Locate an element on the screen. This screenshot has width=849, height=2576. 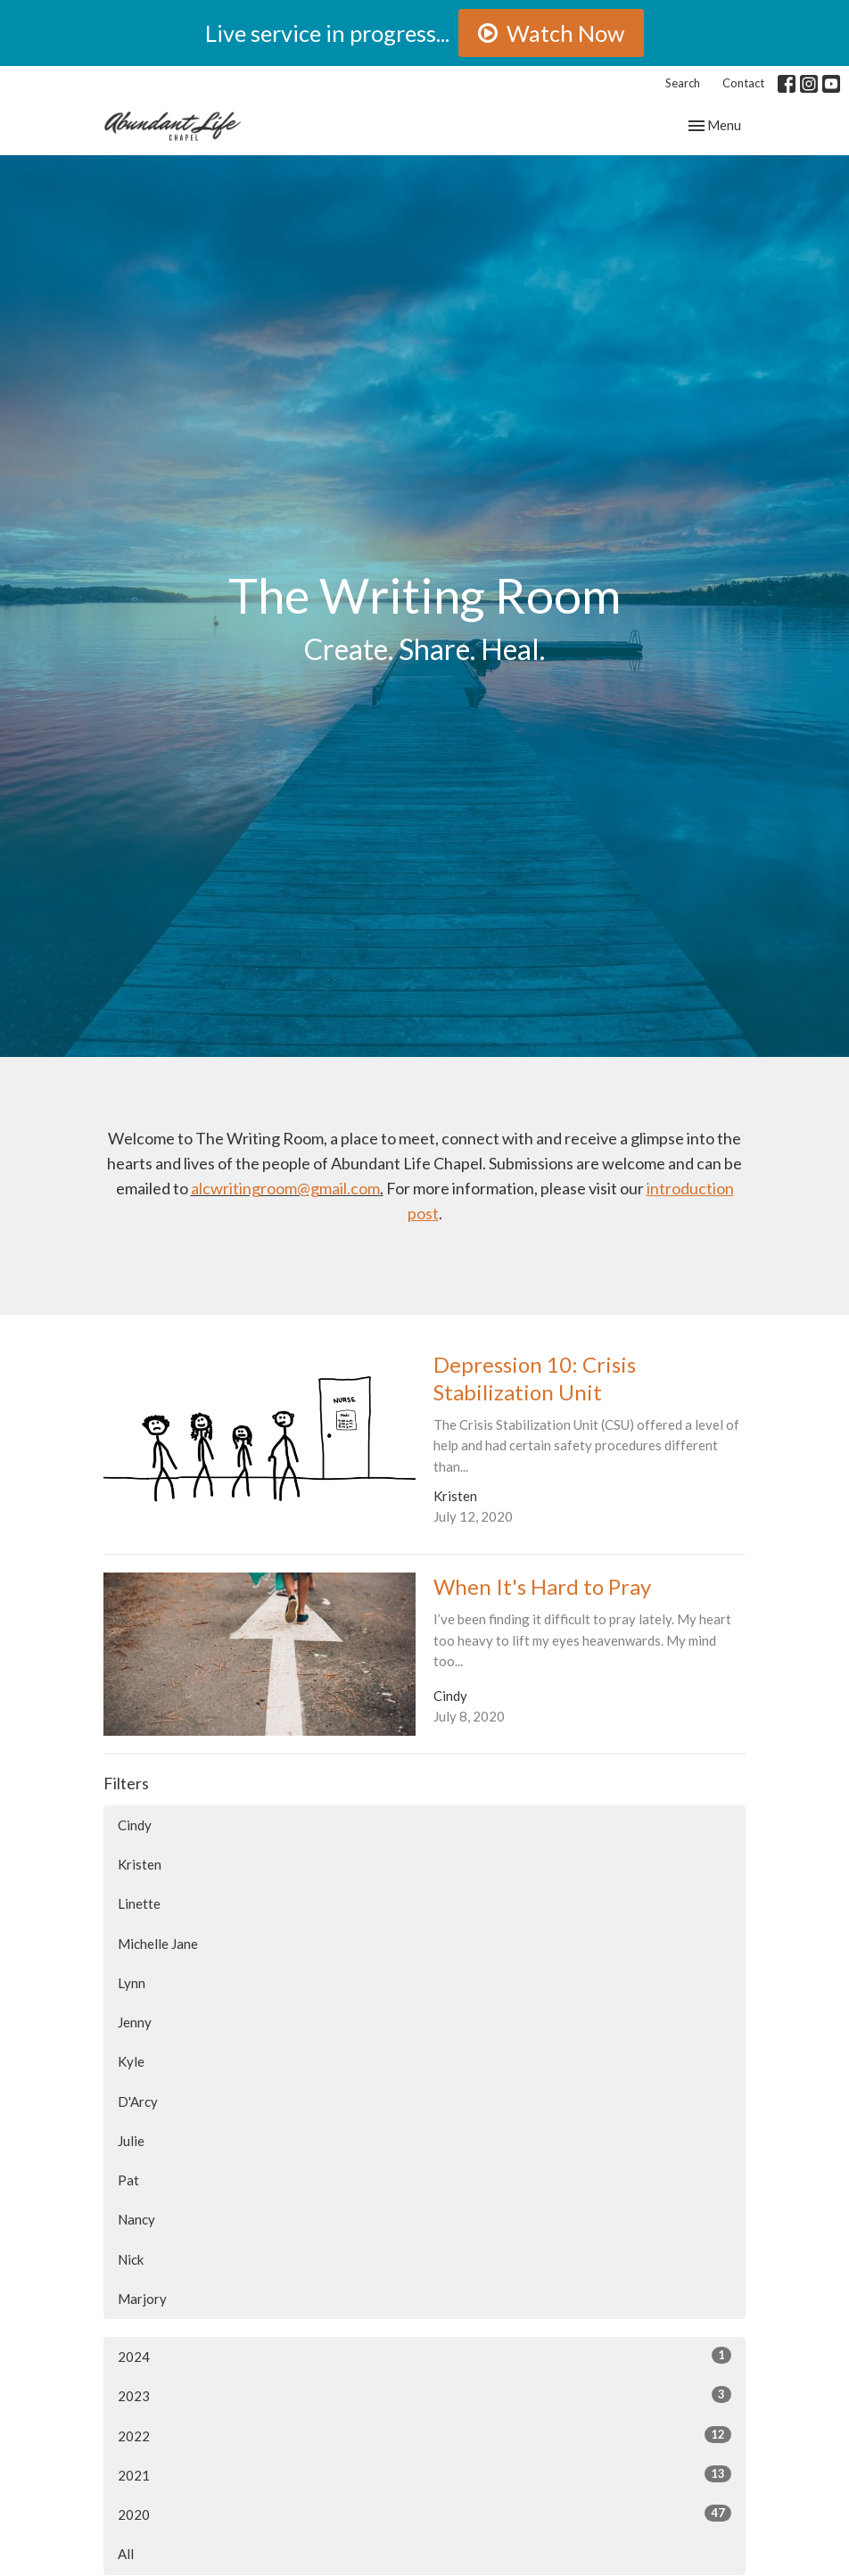
Pat is located at coordinates (128, 2180).